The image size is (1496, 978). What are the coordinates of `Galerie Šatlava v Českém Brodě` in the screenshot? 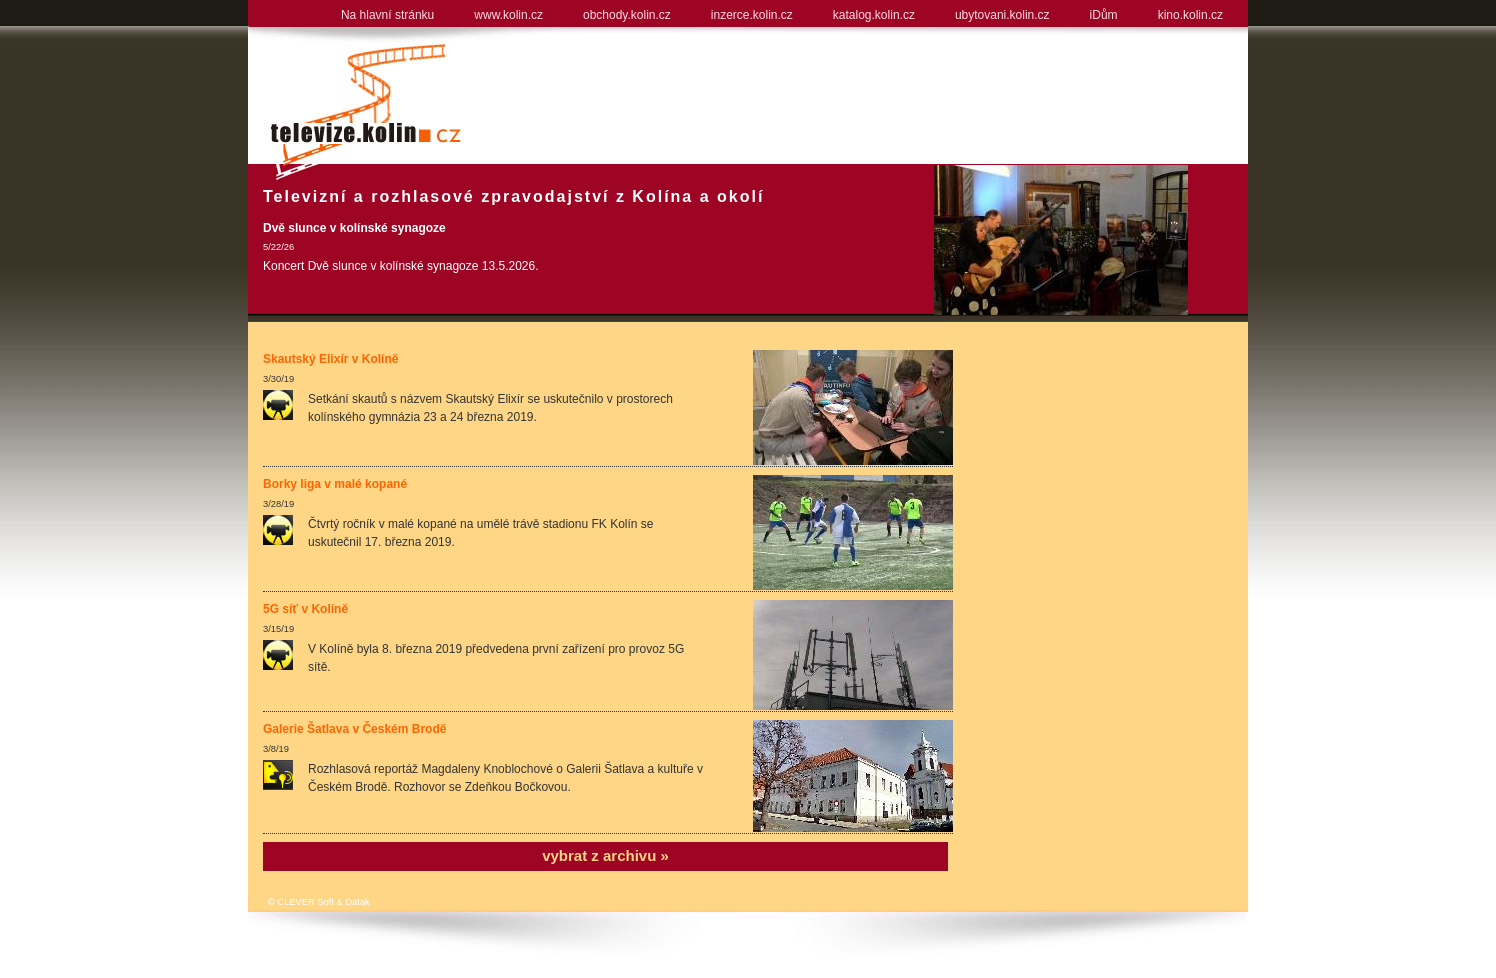 It's located at (354, 729).